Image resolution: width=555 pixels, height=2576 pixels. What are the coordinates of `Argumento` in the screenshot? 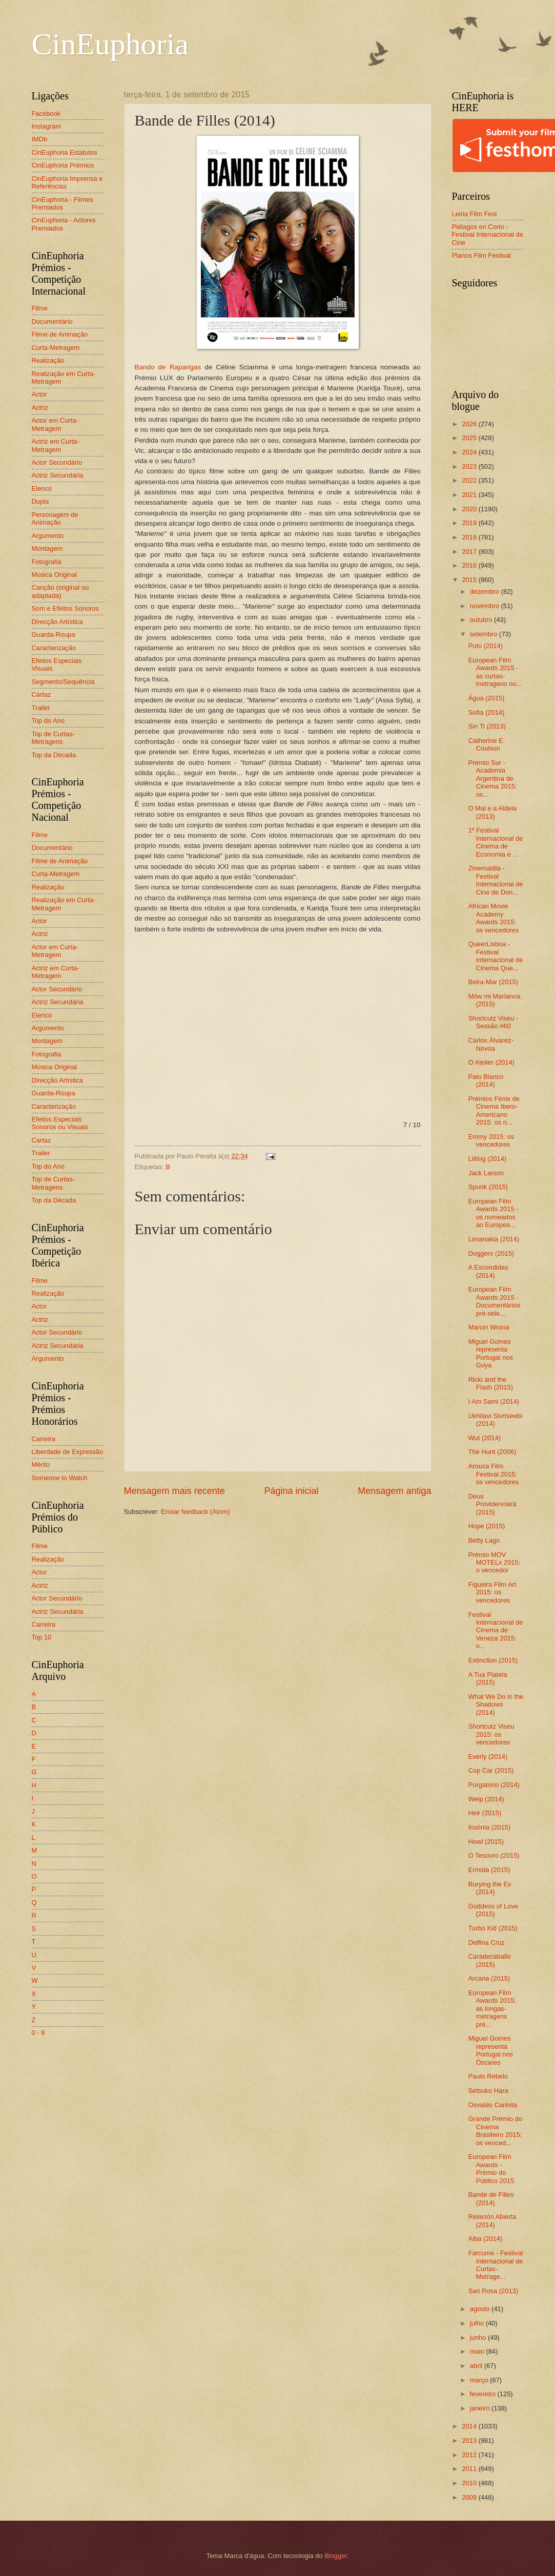 It's located at (48, 535).